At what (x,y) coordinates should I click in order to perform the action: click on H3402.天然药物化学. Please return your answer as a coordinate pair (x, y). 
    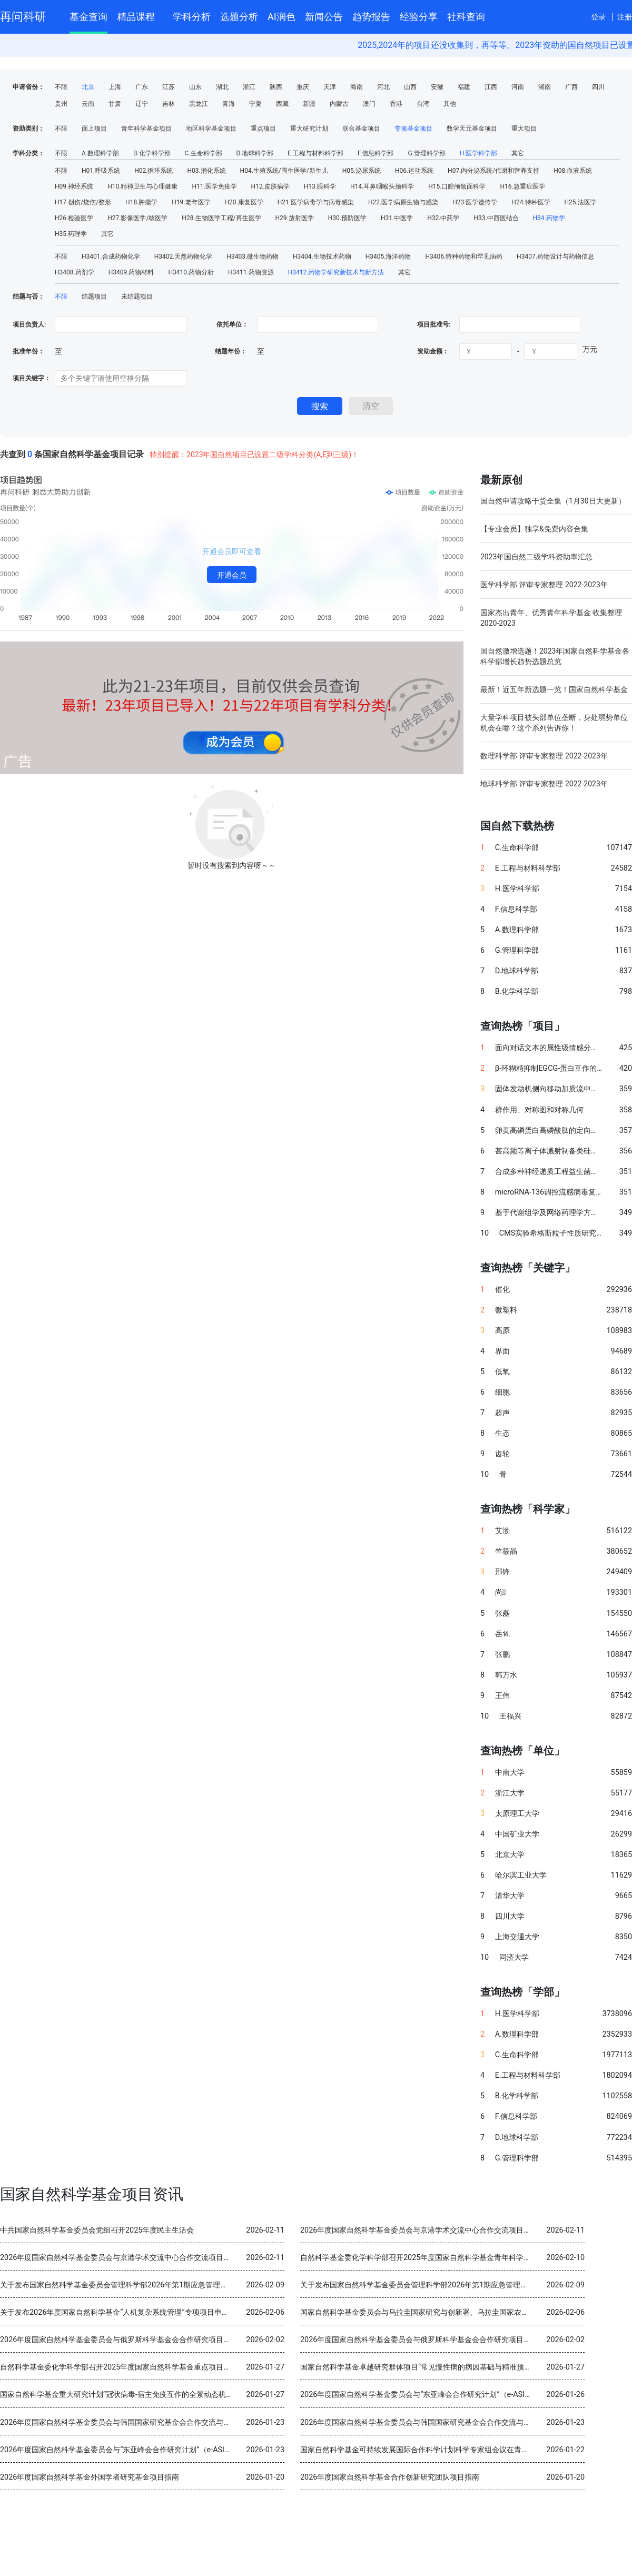
    Looking at the image, I should click on (183, 256).